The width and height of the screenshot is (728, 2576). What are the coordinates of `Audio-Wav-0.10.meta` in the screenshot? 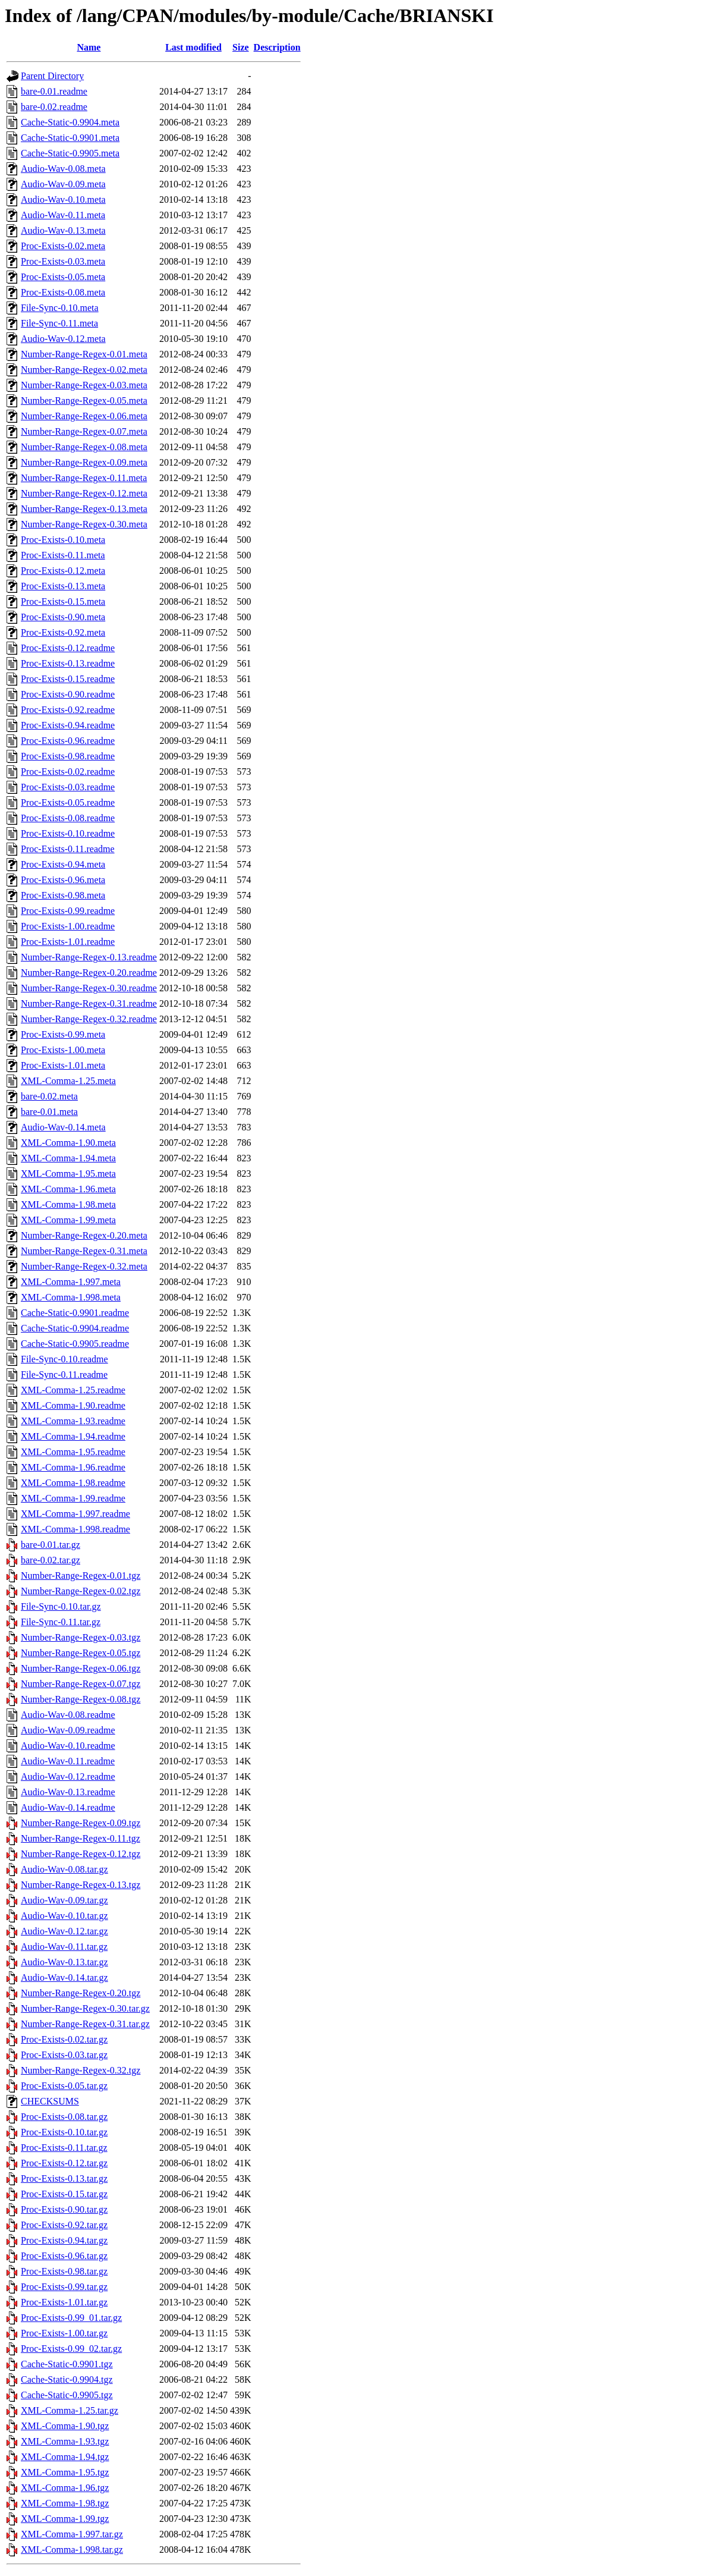 It's located at (63, 199).